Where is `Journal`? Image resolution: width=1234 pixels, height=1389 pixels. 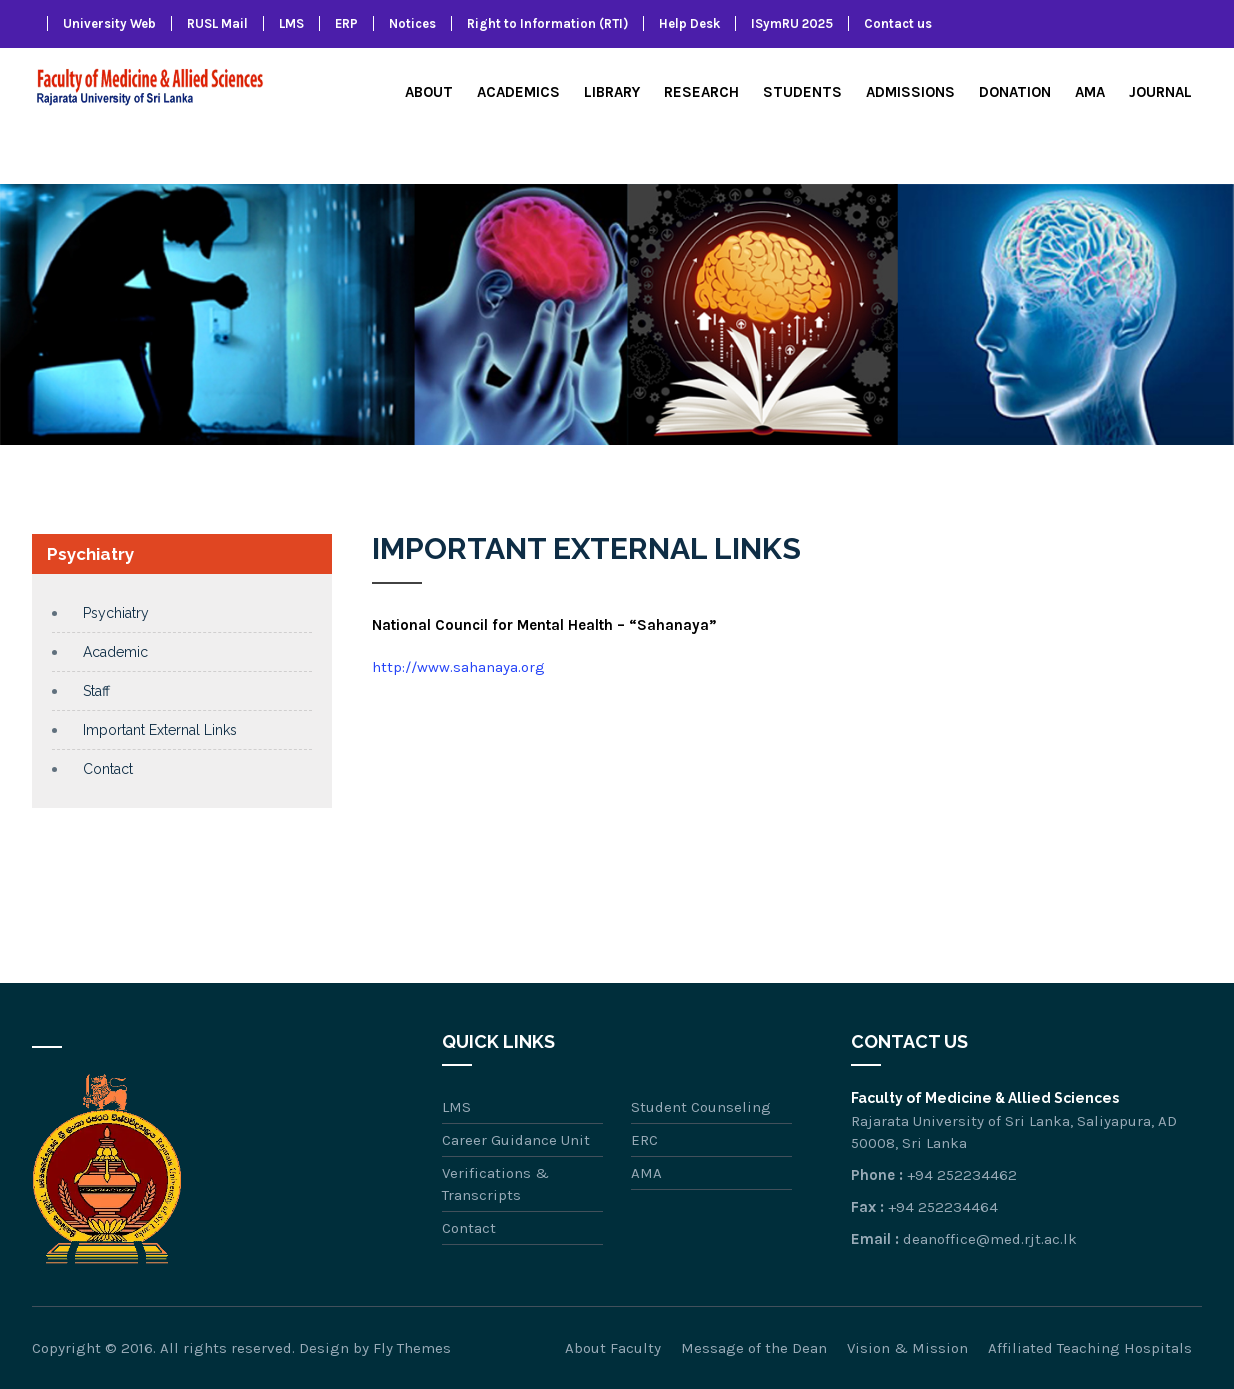 Journal is located at coordinates (1160, 92).